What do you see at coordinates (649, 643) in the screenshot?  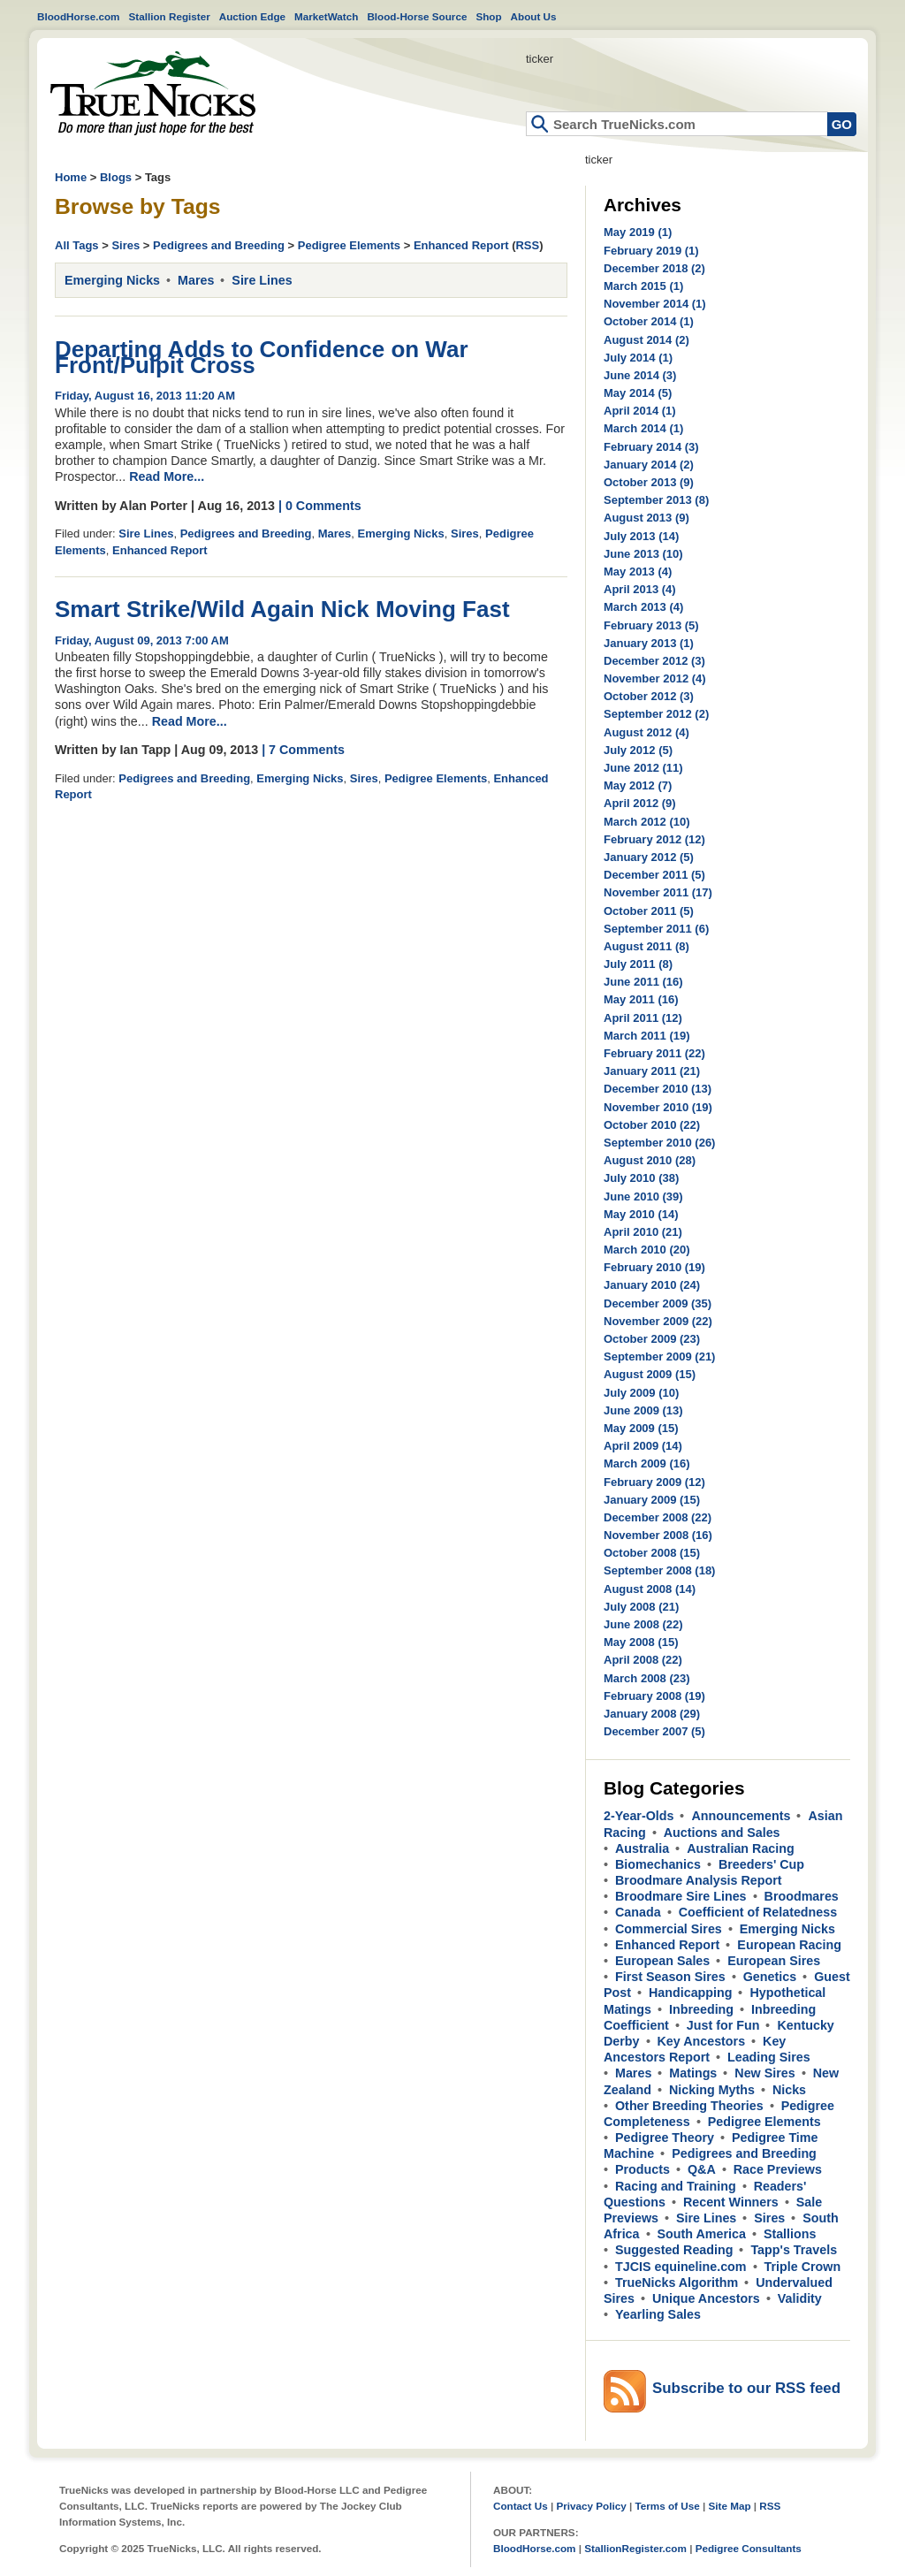 I see `January 2013 (1)` at bounding box center [649, 643].